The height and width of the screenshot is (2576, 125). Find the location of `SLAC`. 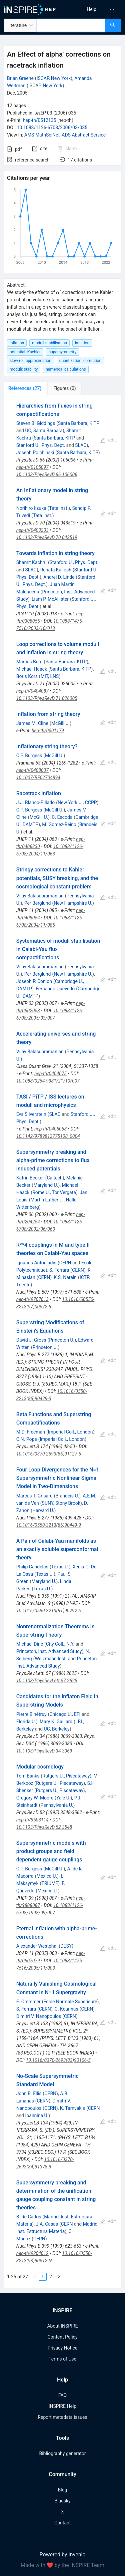

SLAC is located at coordinates (80, 445).